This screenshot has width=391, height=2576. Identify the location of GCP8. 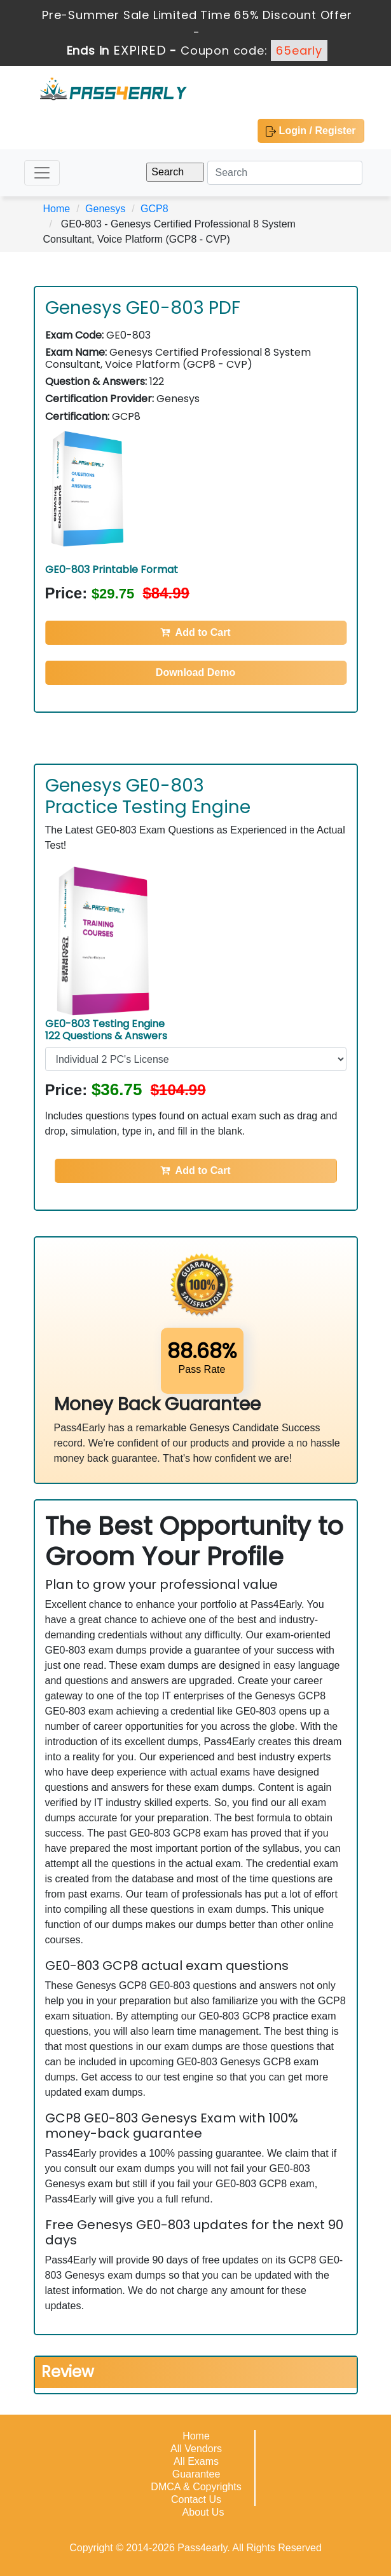
(154, 208).